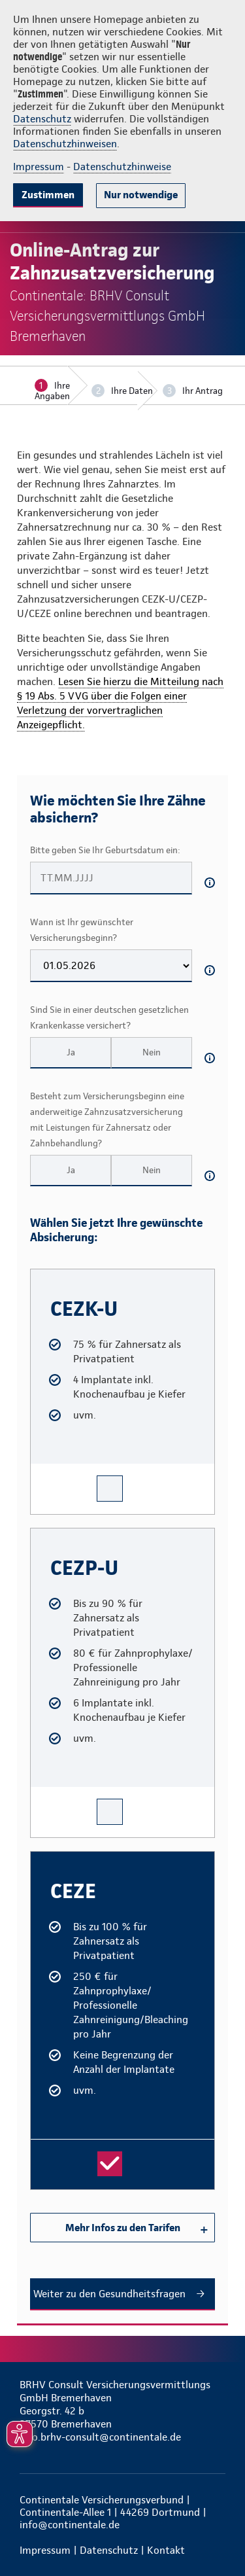  I want to click on Kontakt, so click(166, 2550).